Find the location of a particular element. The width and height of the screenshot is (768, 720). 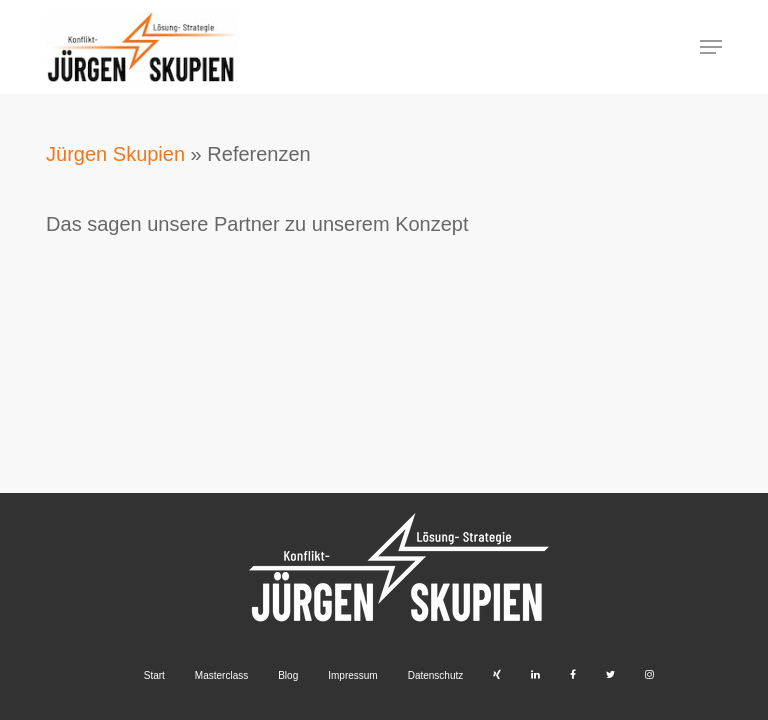

Datenschutz is located at coordinates (436, 675).